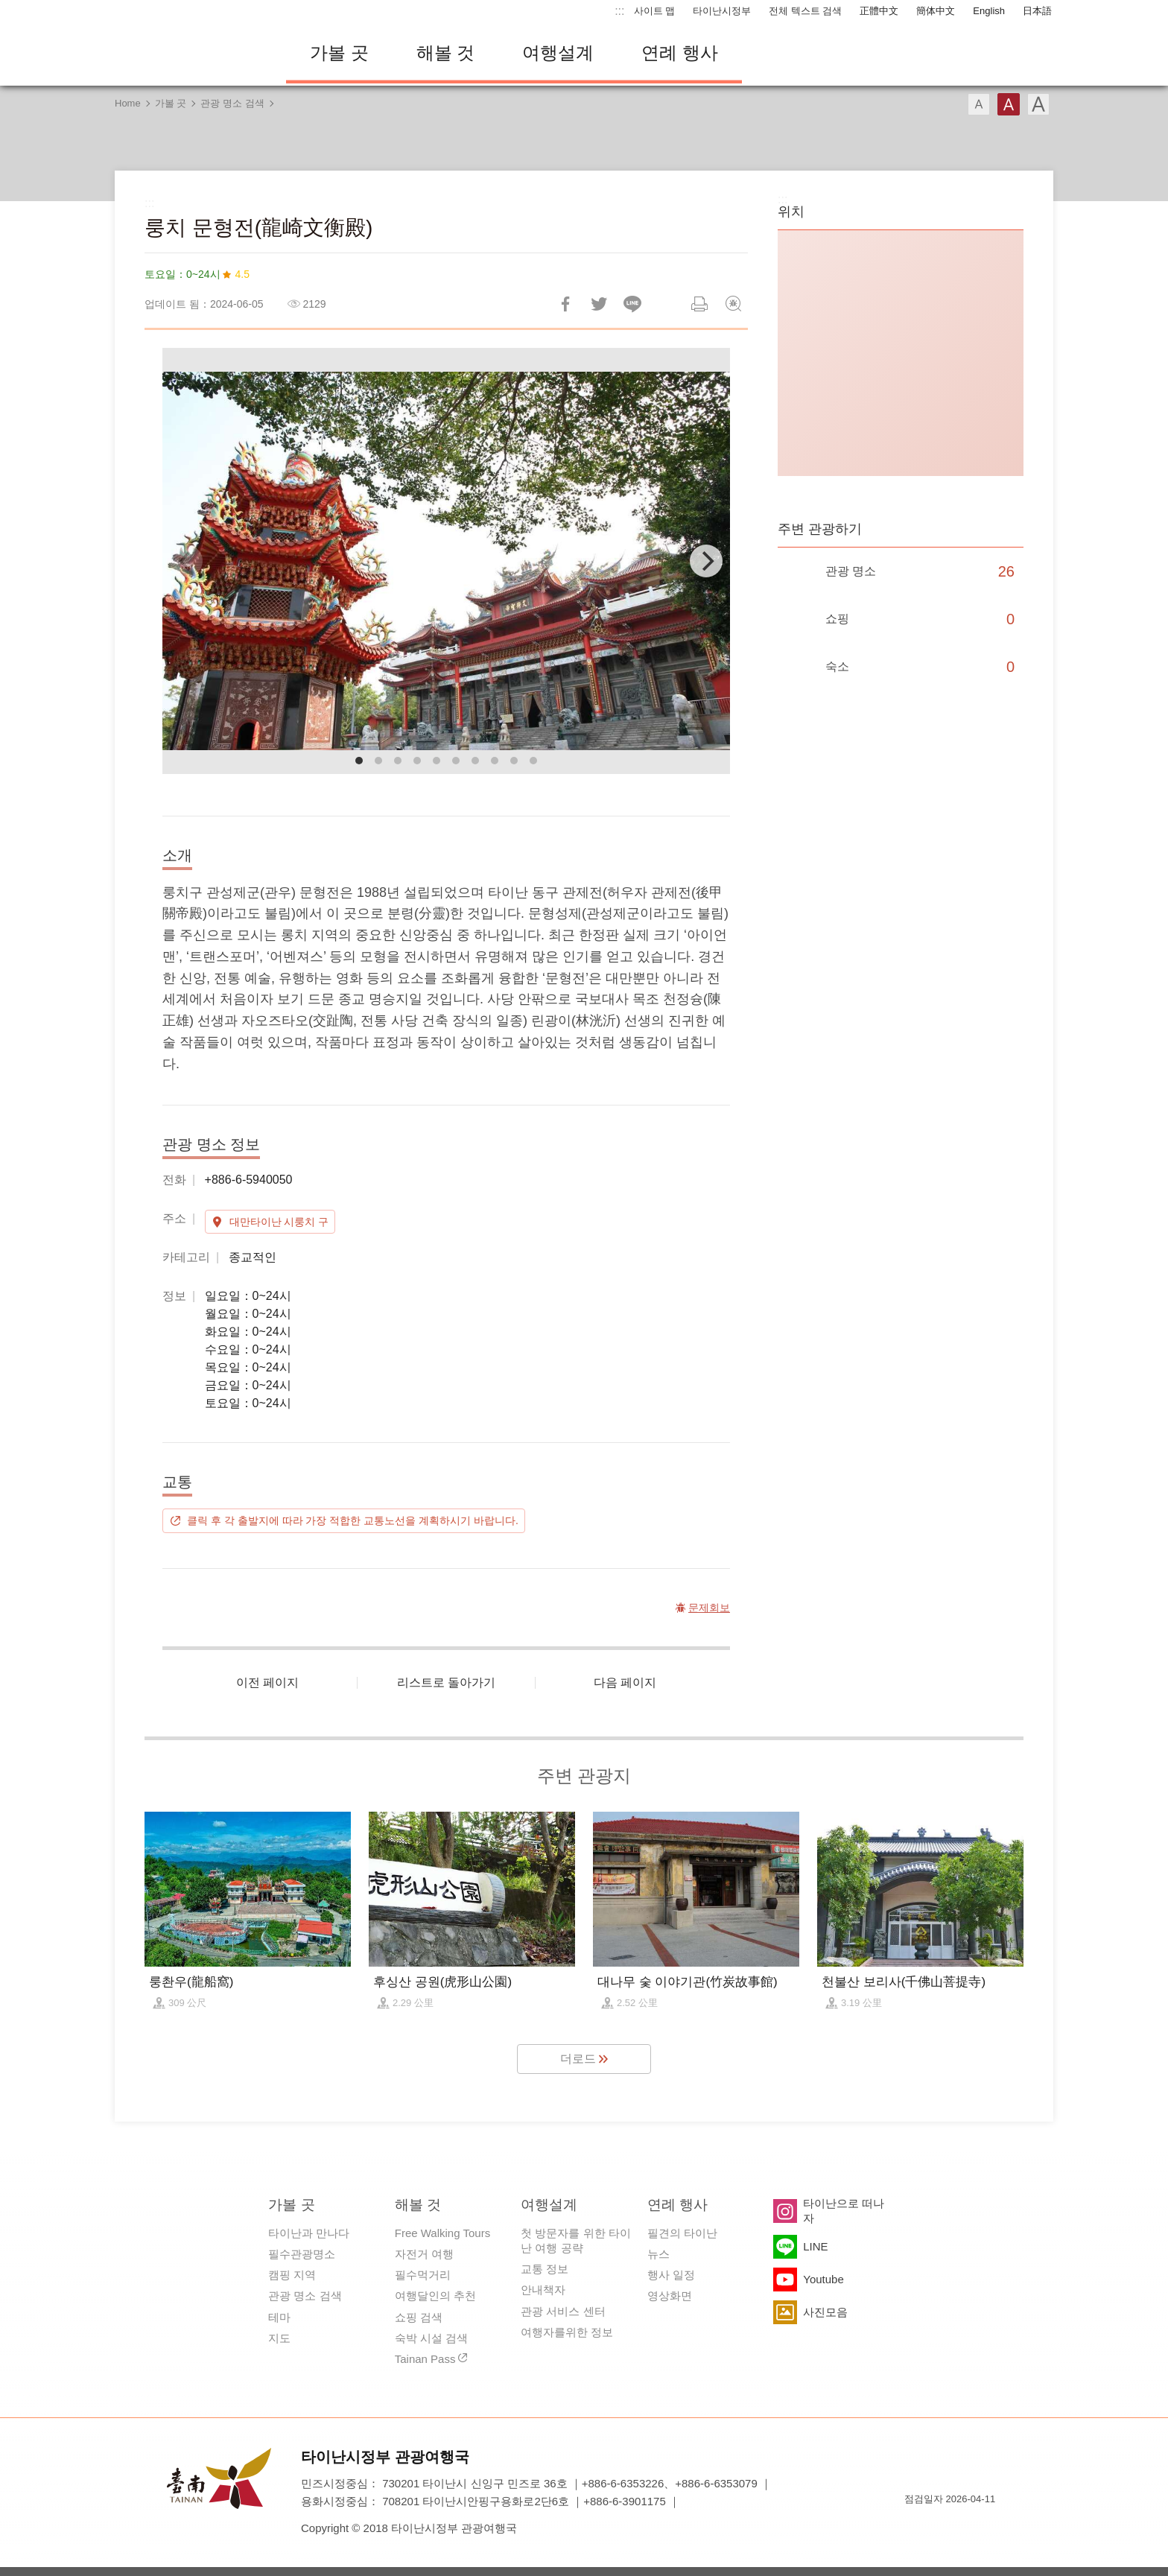 The image size is (1168, 2576). I want to click on 리스트로 돌아가기, so click(446, 1682).